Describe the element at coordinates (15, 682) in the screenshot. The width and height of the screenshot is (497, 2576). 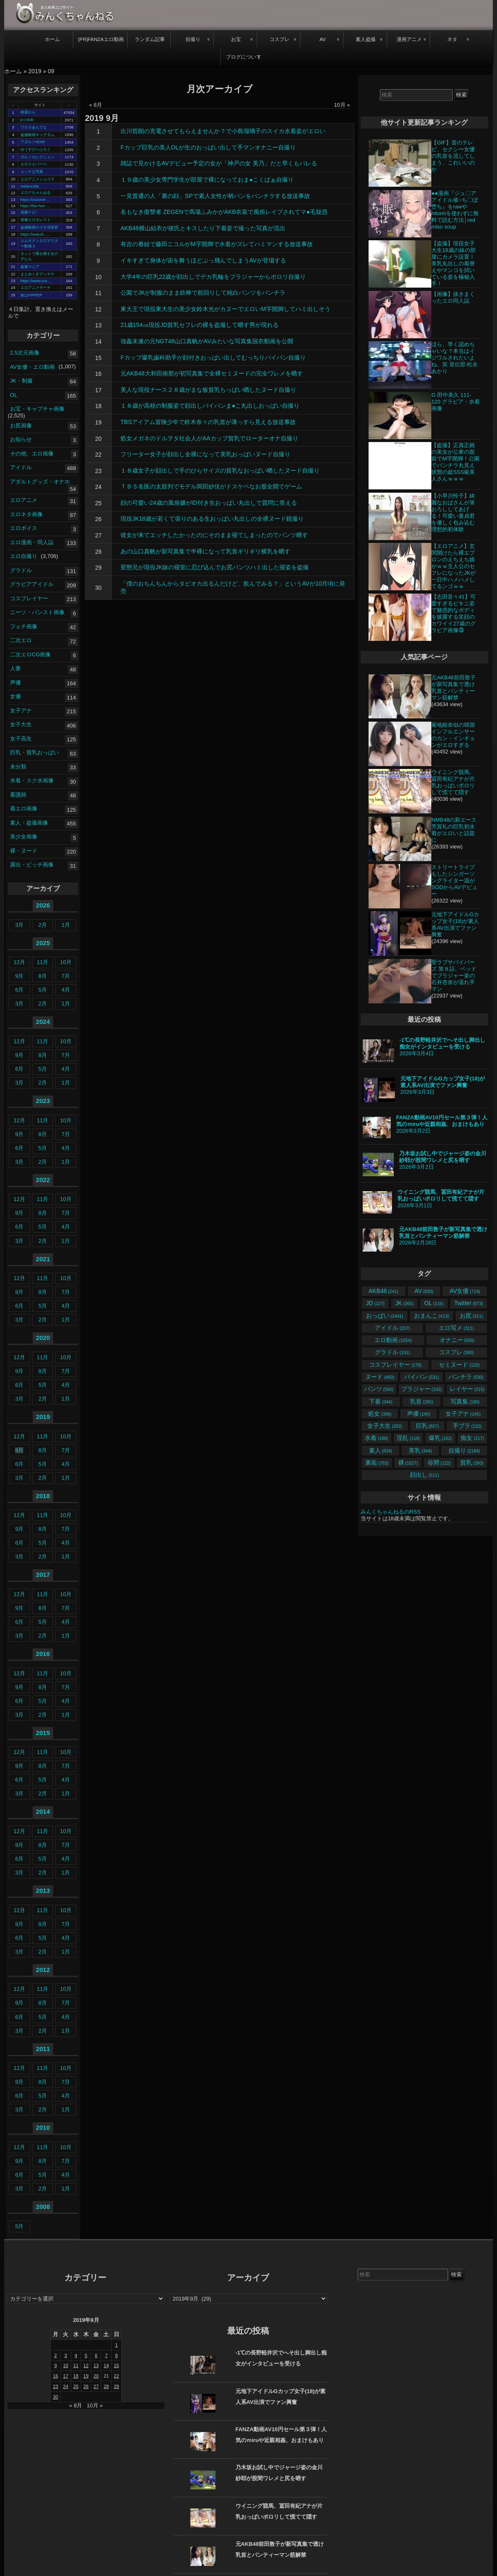
I see `声優` at that location.